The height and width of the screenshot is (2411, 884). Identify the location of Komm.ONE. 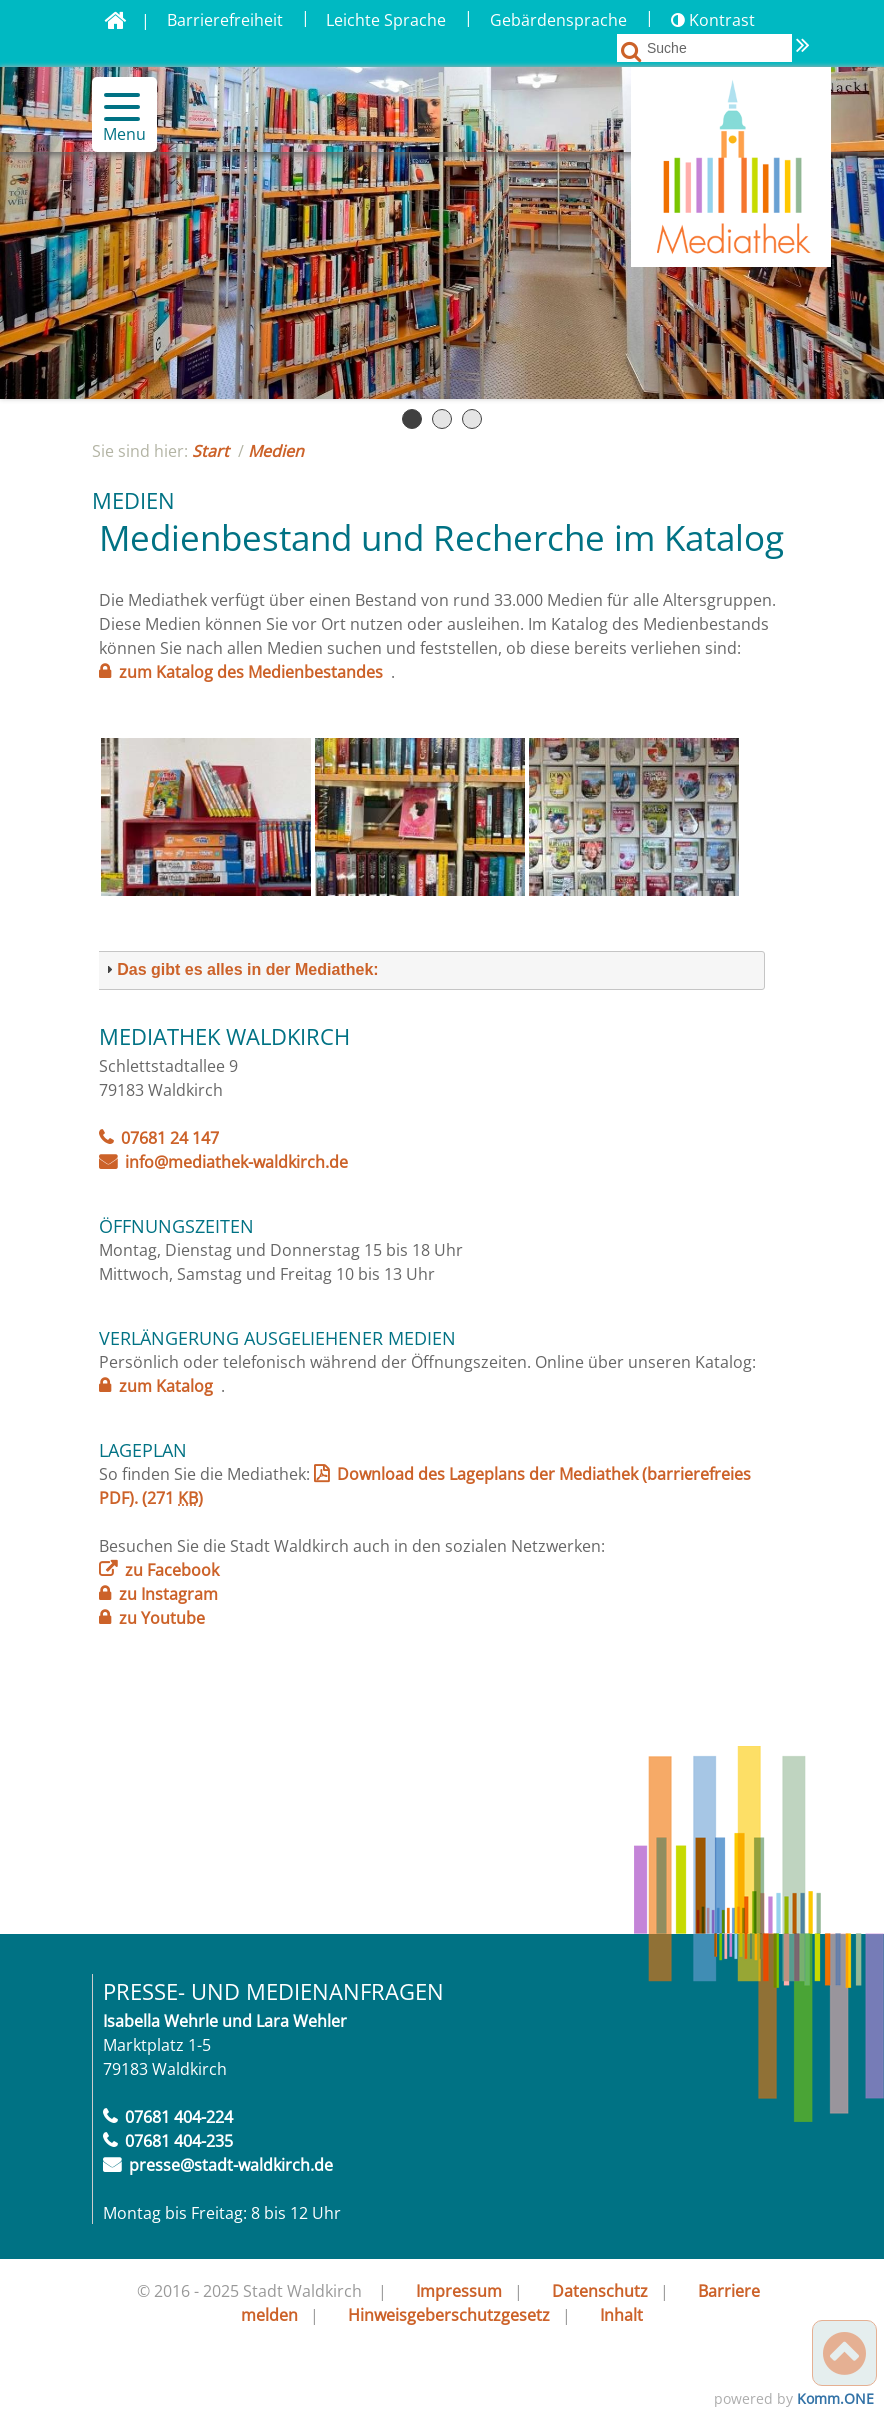
(835, 2398).